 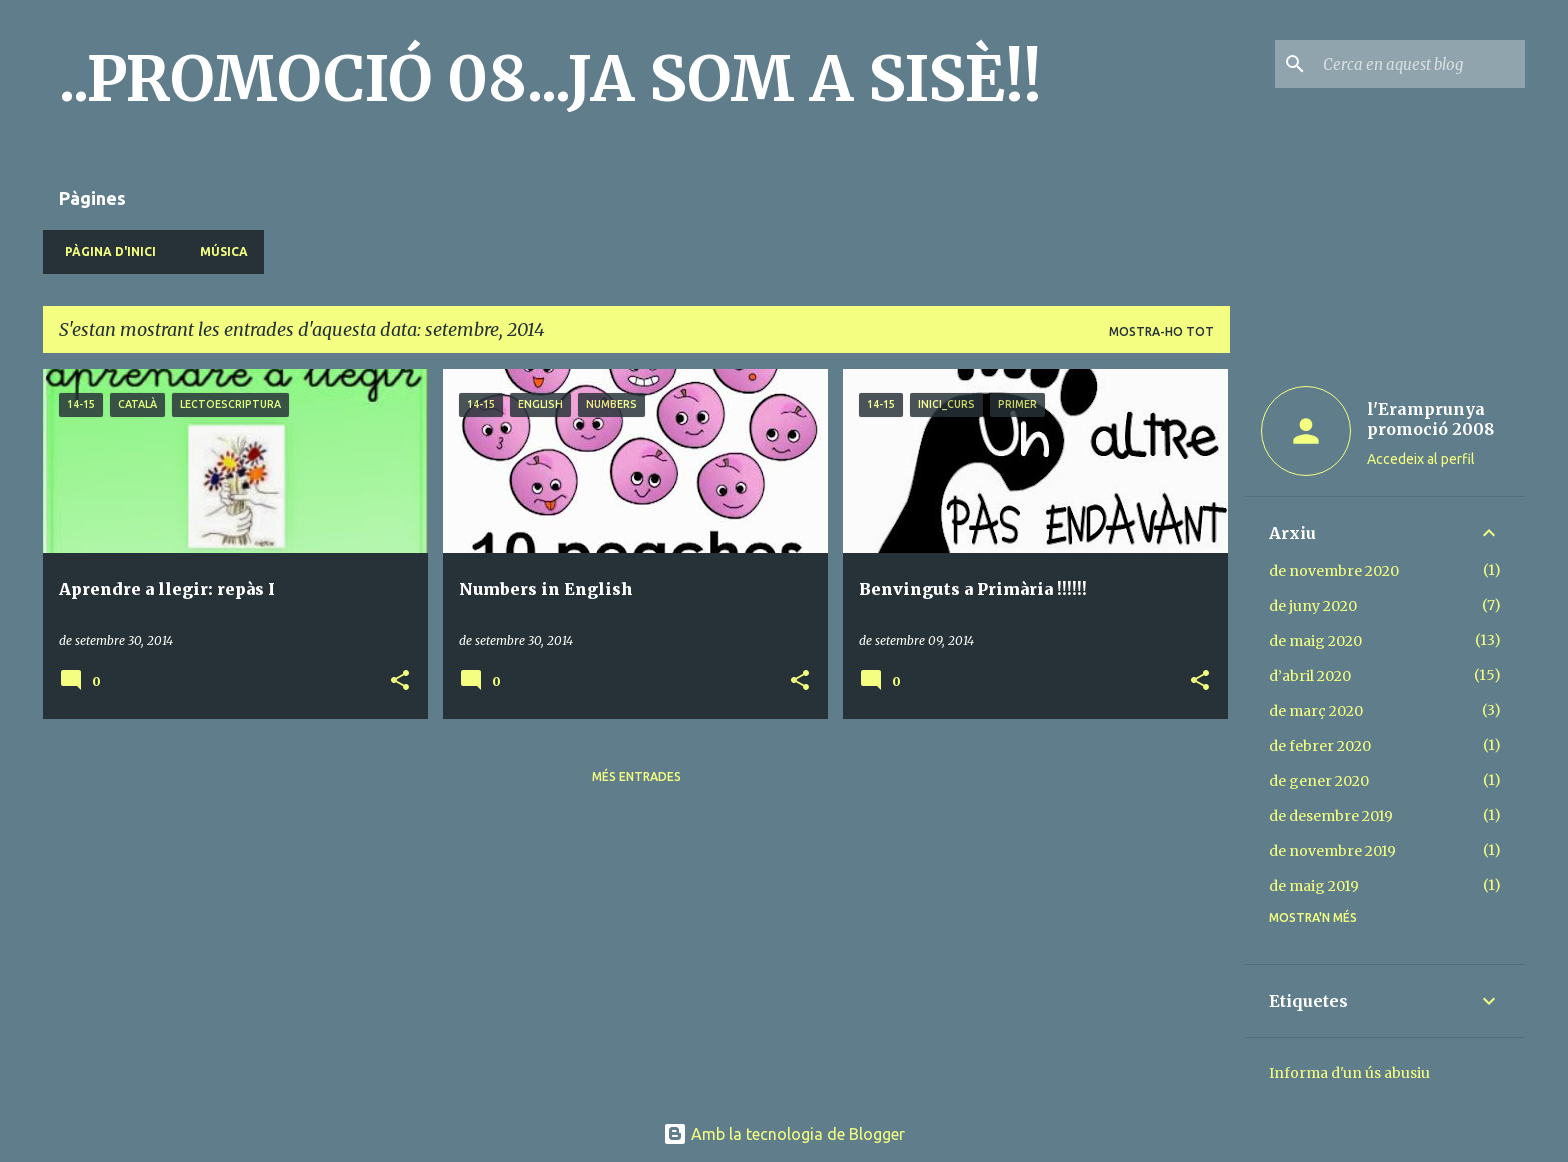 I want to click on de novembre 2019, so click(x=1332, y=851).